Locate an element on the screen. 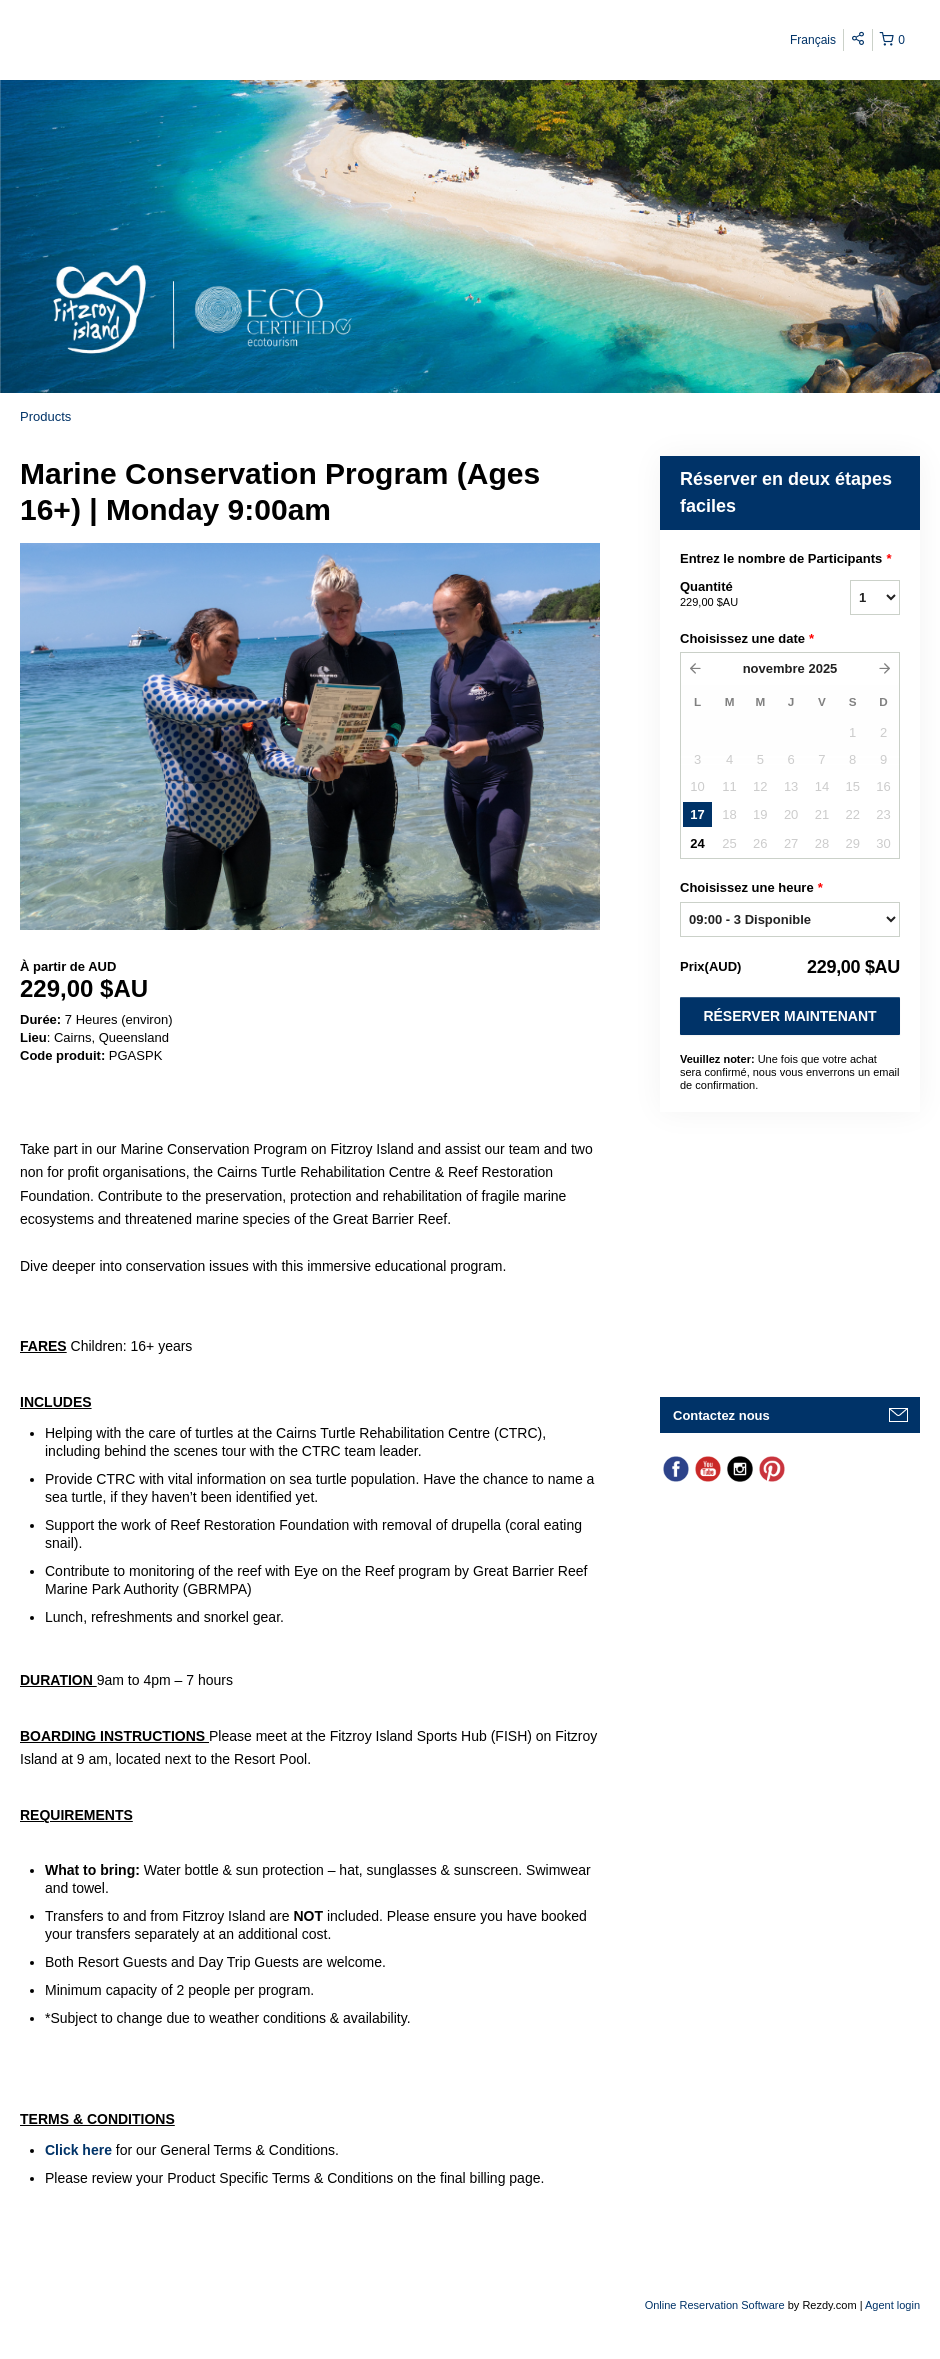 The width and height of the screenshot is (940, 2359). 17 is located at coordinates (697, 814).